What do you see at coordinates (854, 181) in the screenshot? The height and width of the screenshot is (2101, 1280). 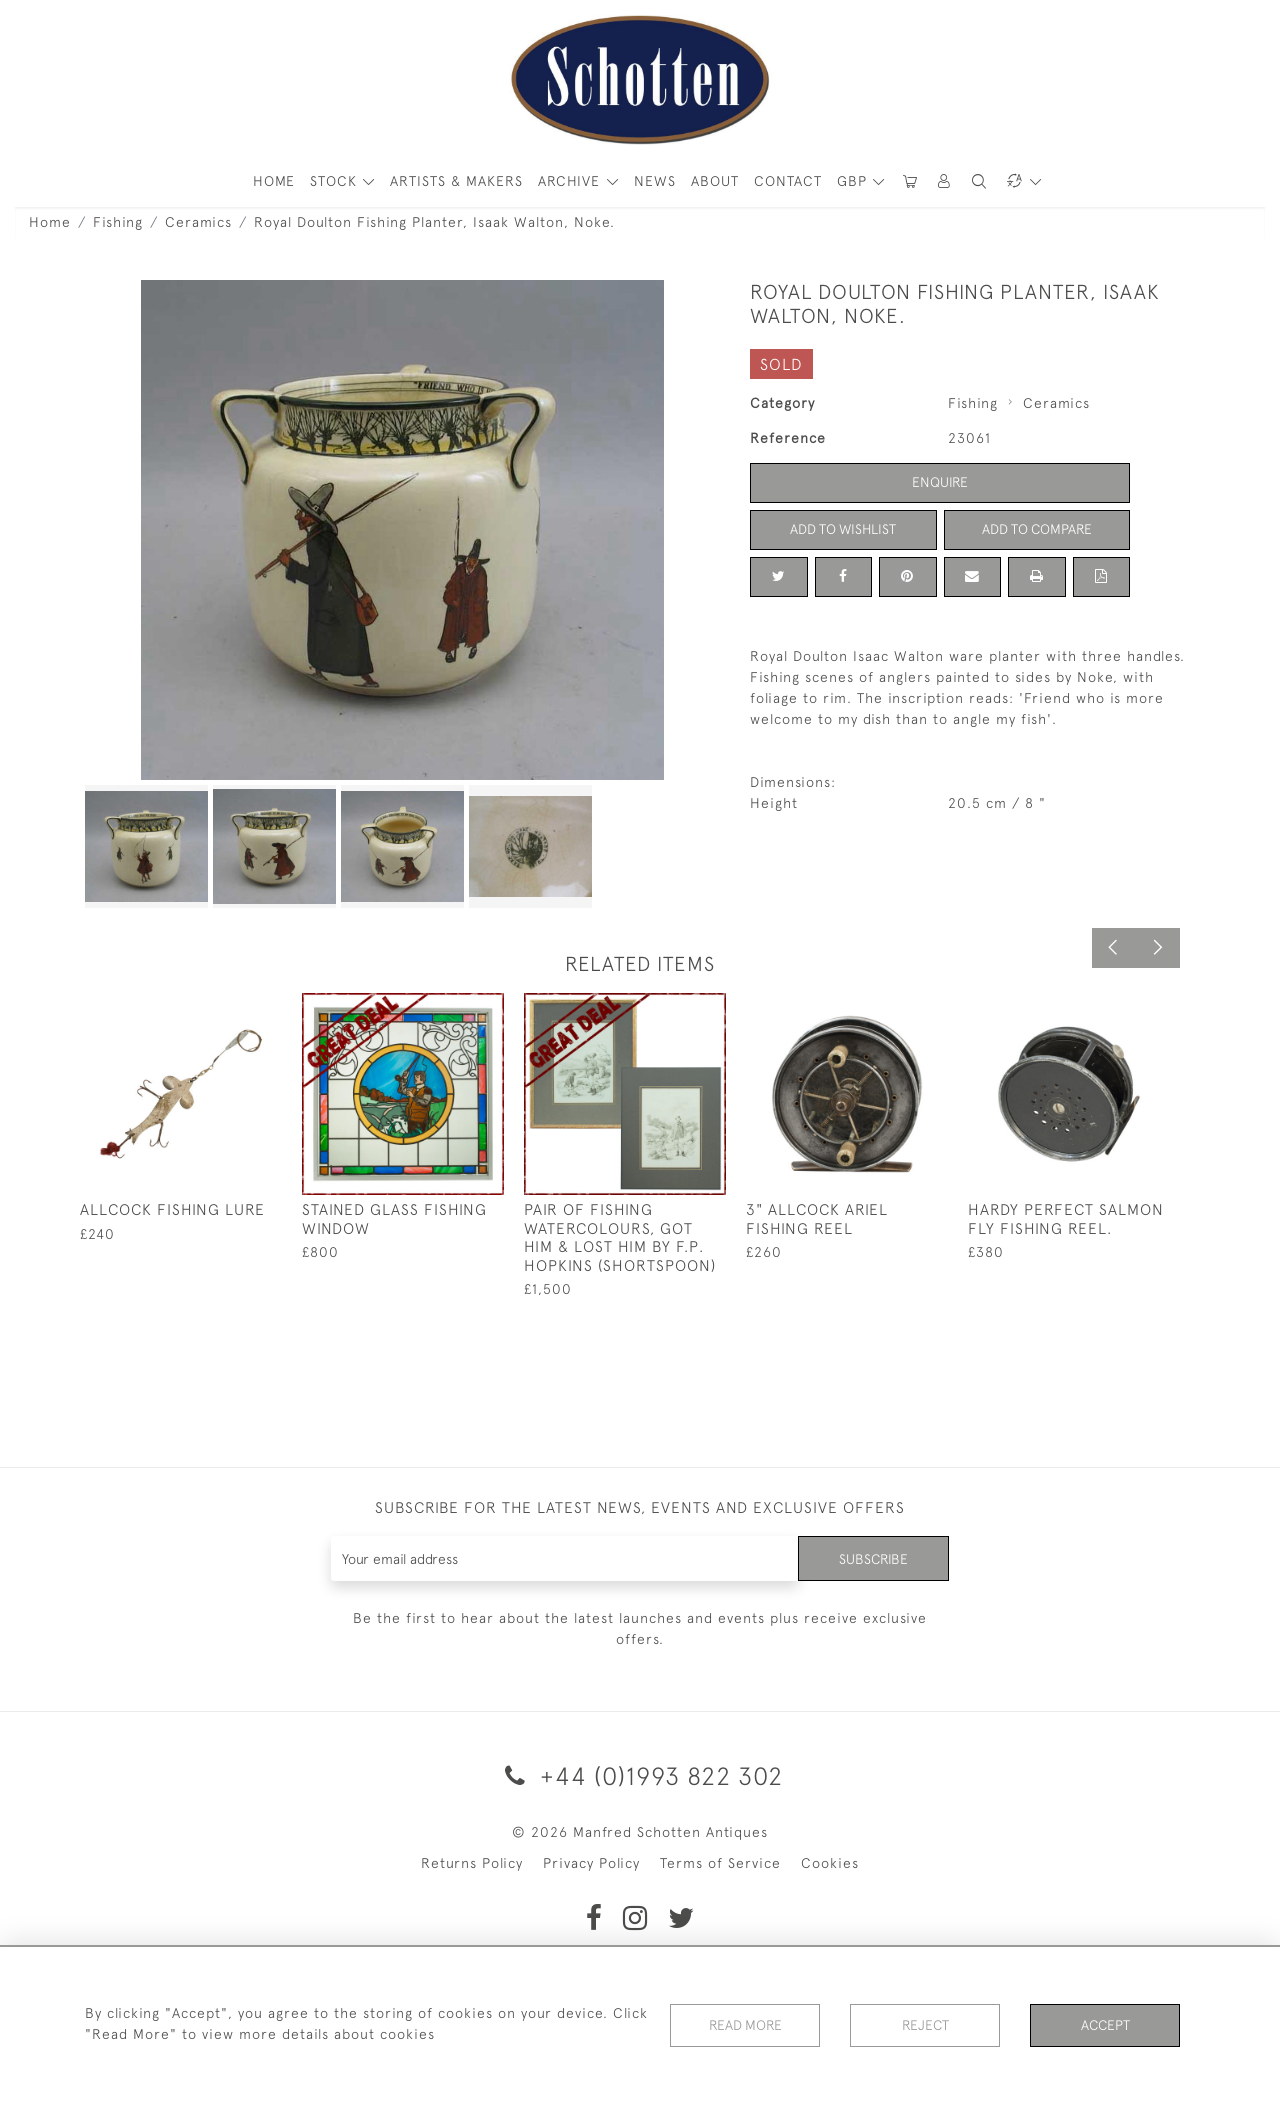 I see `GBP [button]` at bounding box center [854, 181].